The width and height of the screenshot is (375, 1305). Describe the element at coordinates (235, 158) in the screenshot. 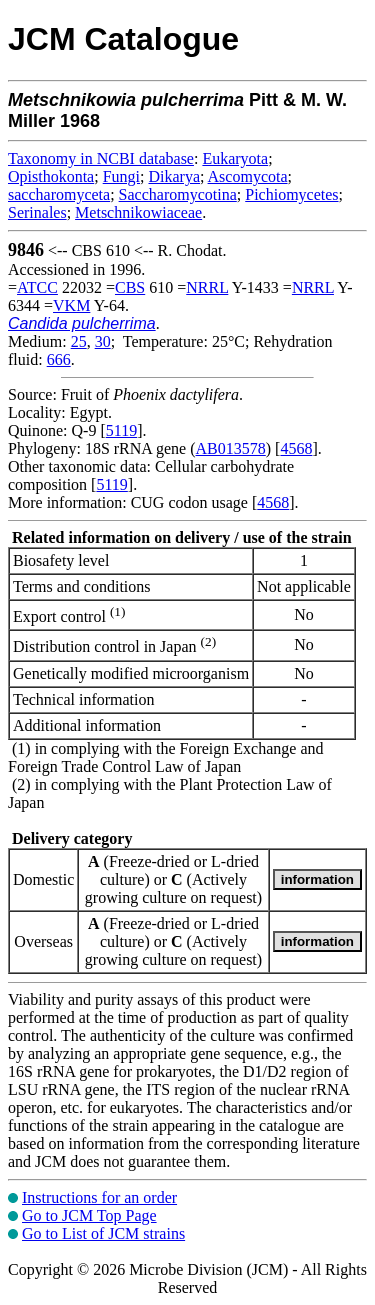

I see `Eukaryota` at that location.